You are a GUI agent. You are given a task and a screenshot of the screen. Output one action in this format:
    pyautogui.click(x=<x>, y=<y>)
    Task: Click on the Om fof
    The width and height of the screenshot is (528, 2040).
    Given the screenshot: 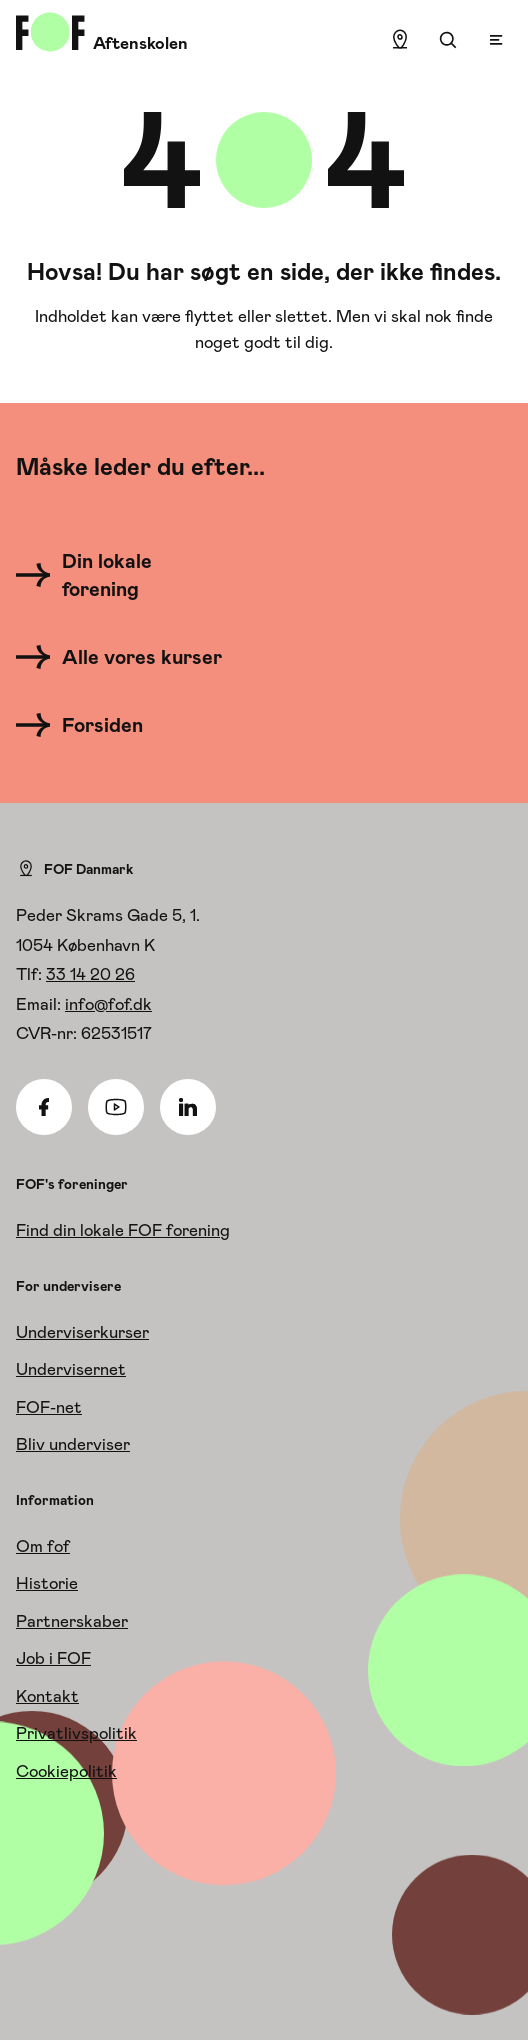 What is the action you would take?
    pyautogui.click(x=43, y=1546)
    